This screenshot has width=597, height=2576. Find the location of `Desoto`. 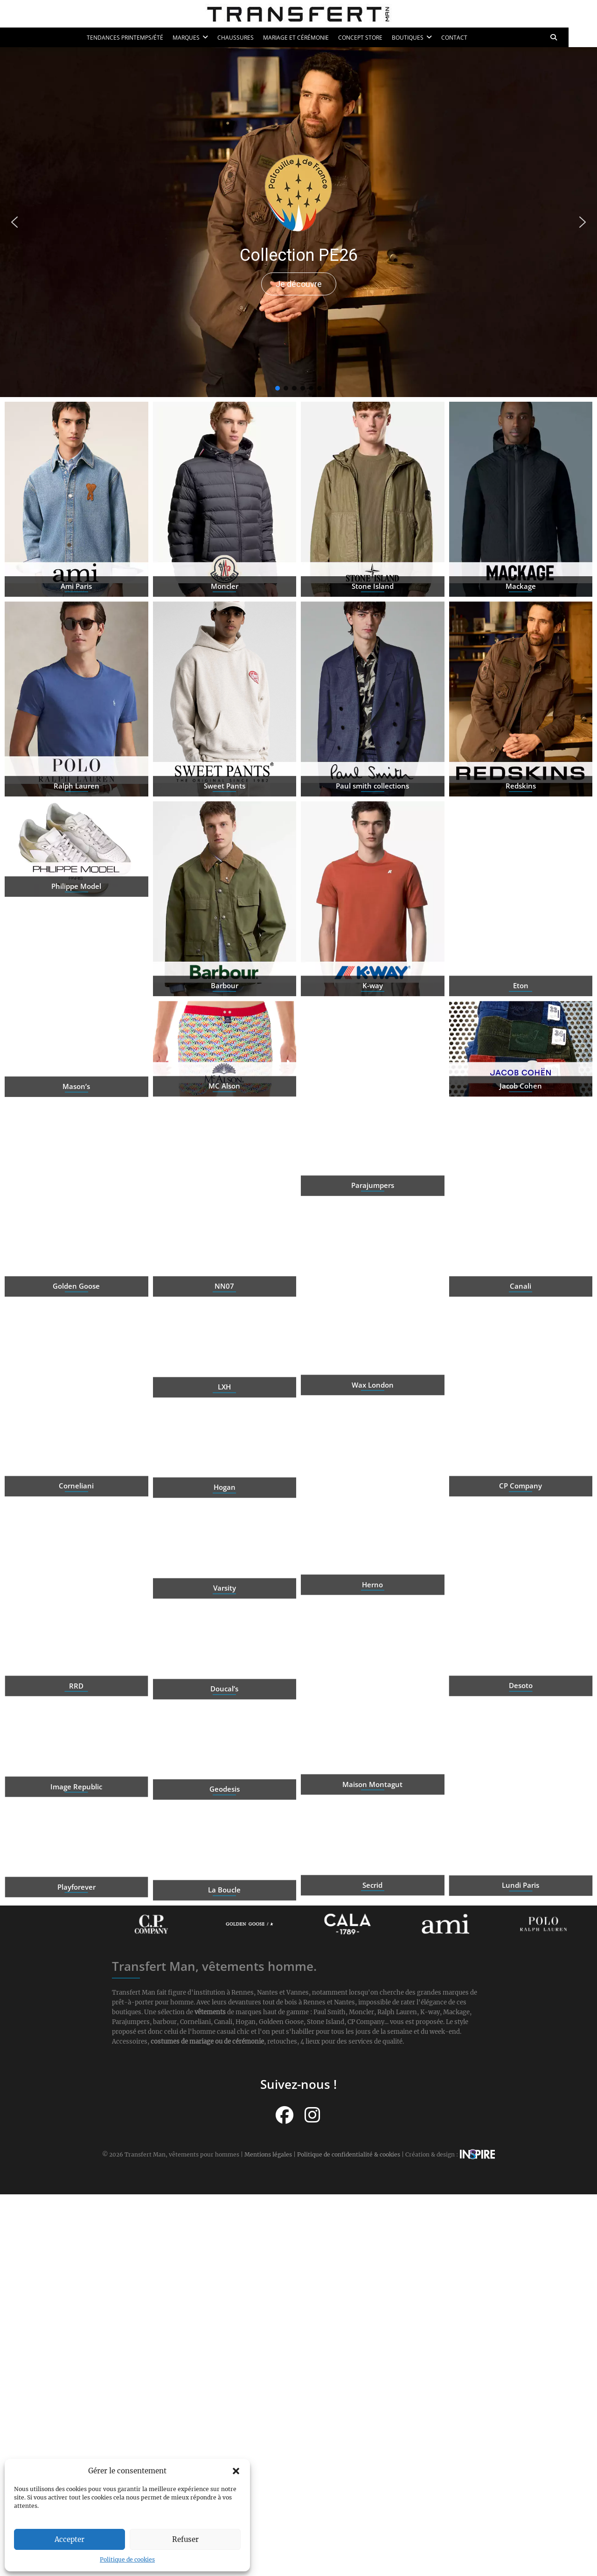

Desoto is located at coordinates (76, 1748).